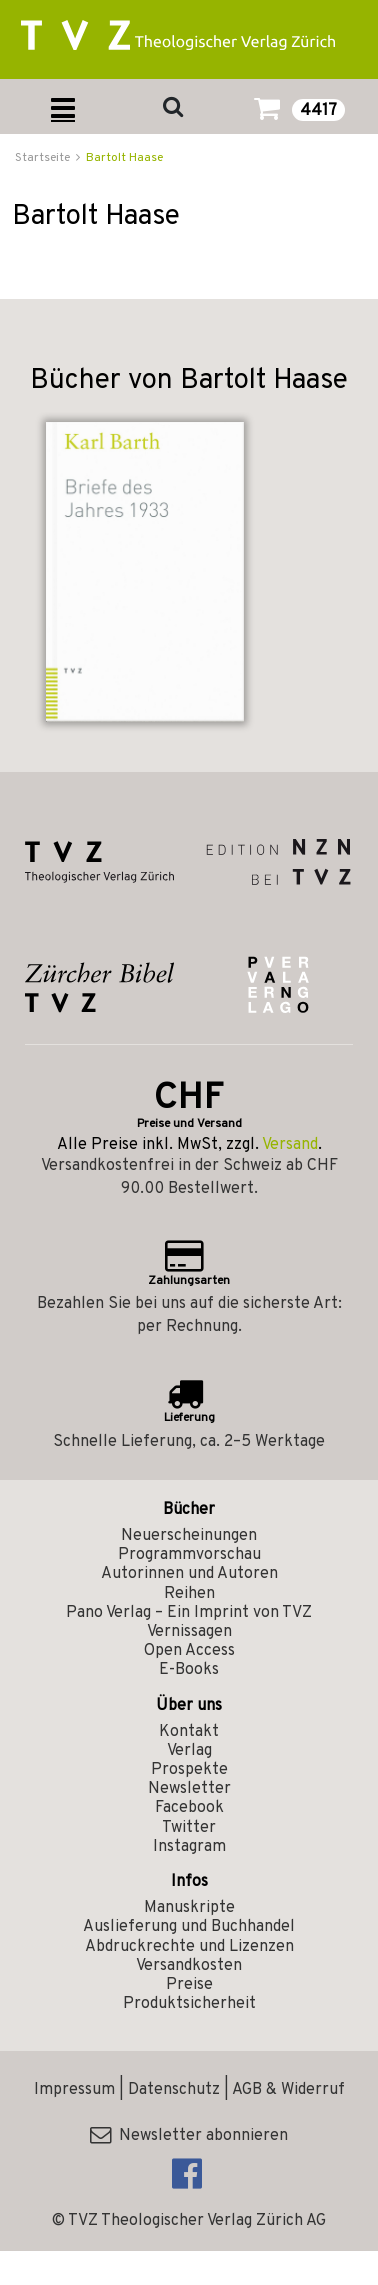 The height and width of the screenshot is (2285, 378). What do you see at coordinates (189, 1536) in the screenshot?
I see `Neuerscheinungen` at bounding box center [189, 1536].